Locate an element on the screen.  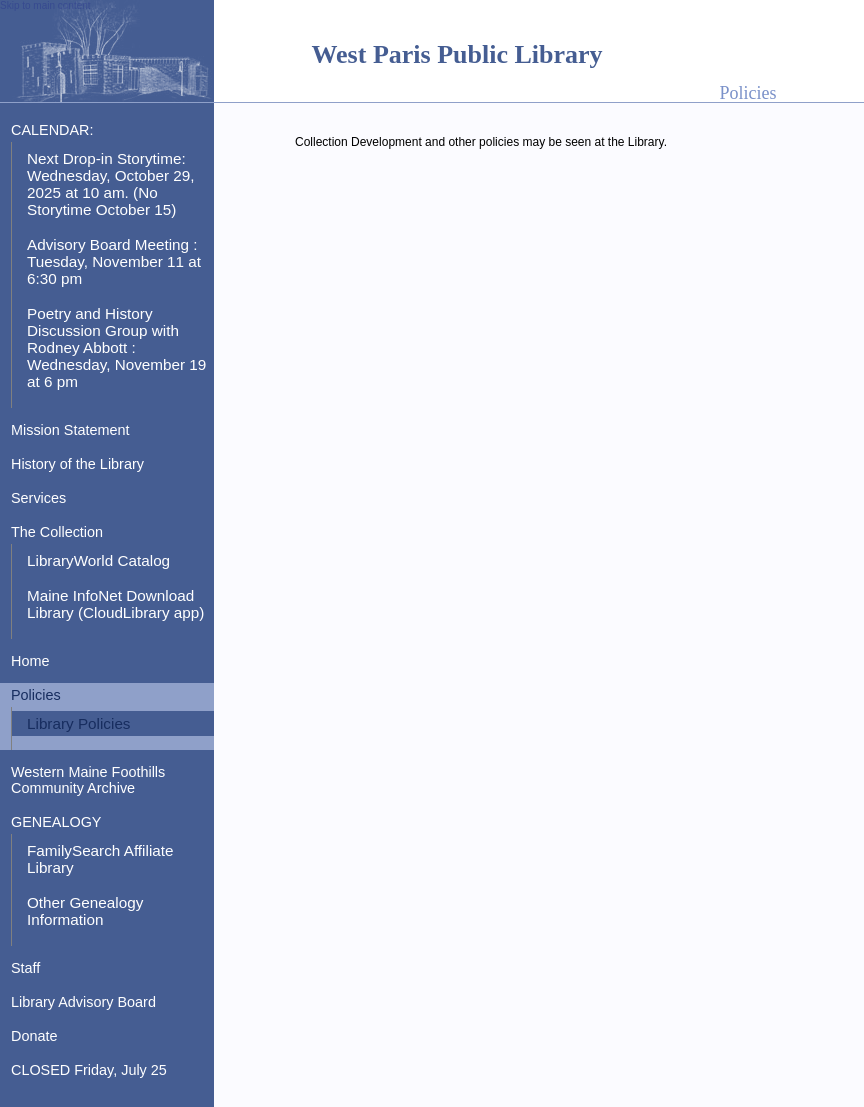
GENEALOGY is located at coordinates (56, 822).